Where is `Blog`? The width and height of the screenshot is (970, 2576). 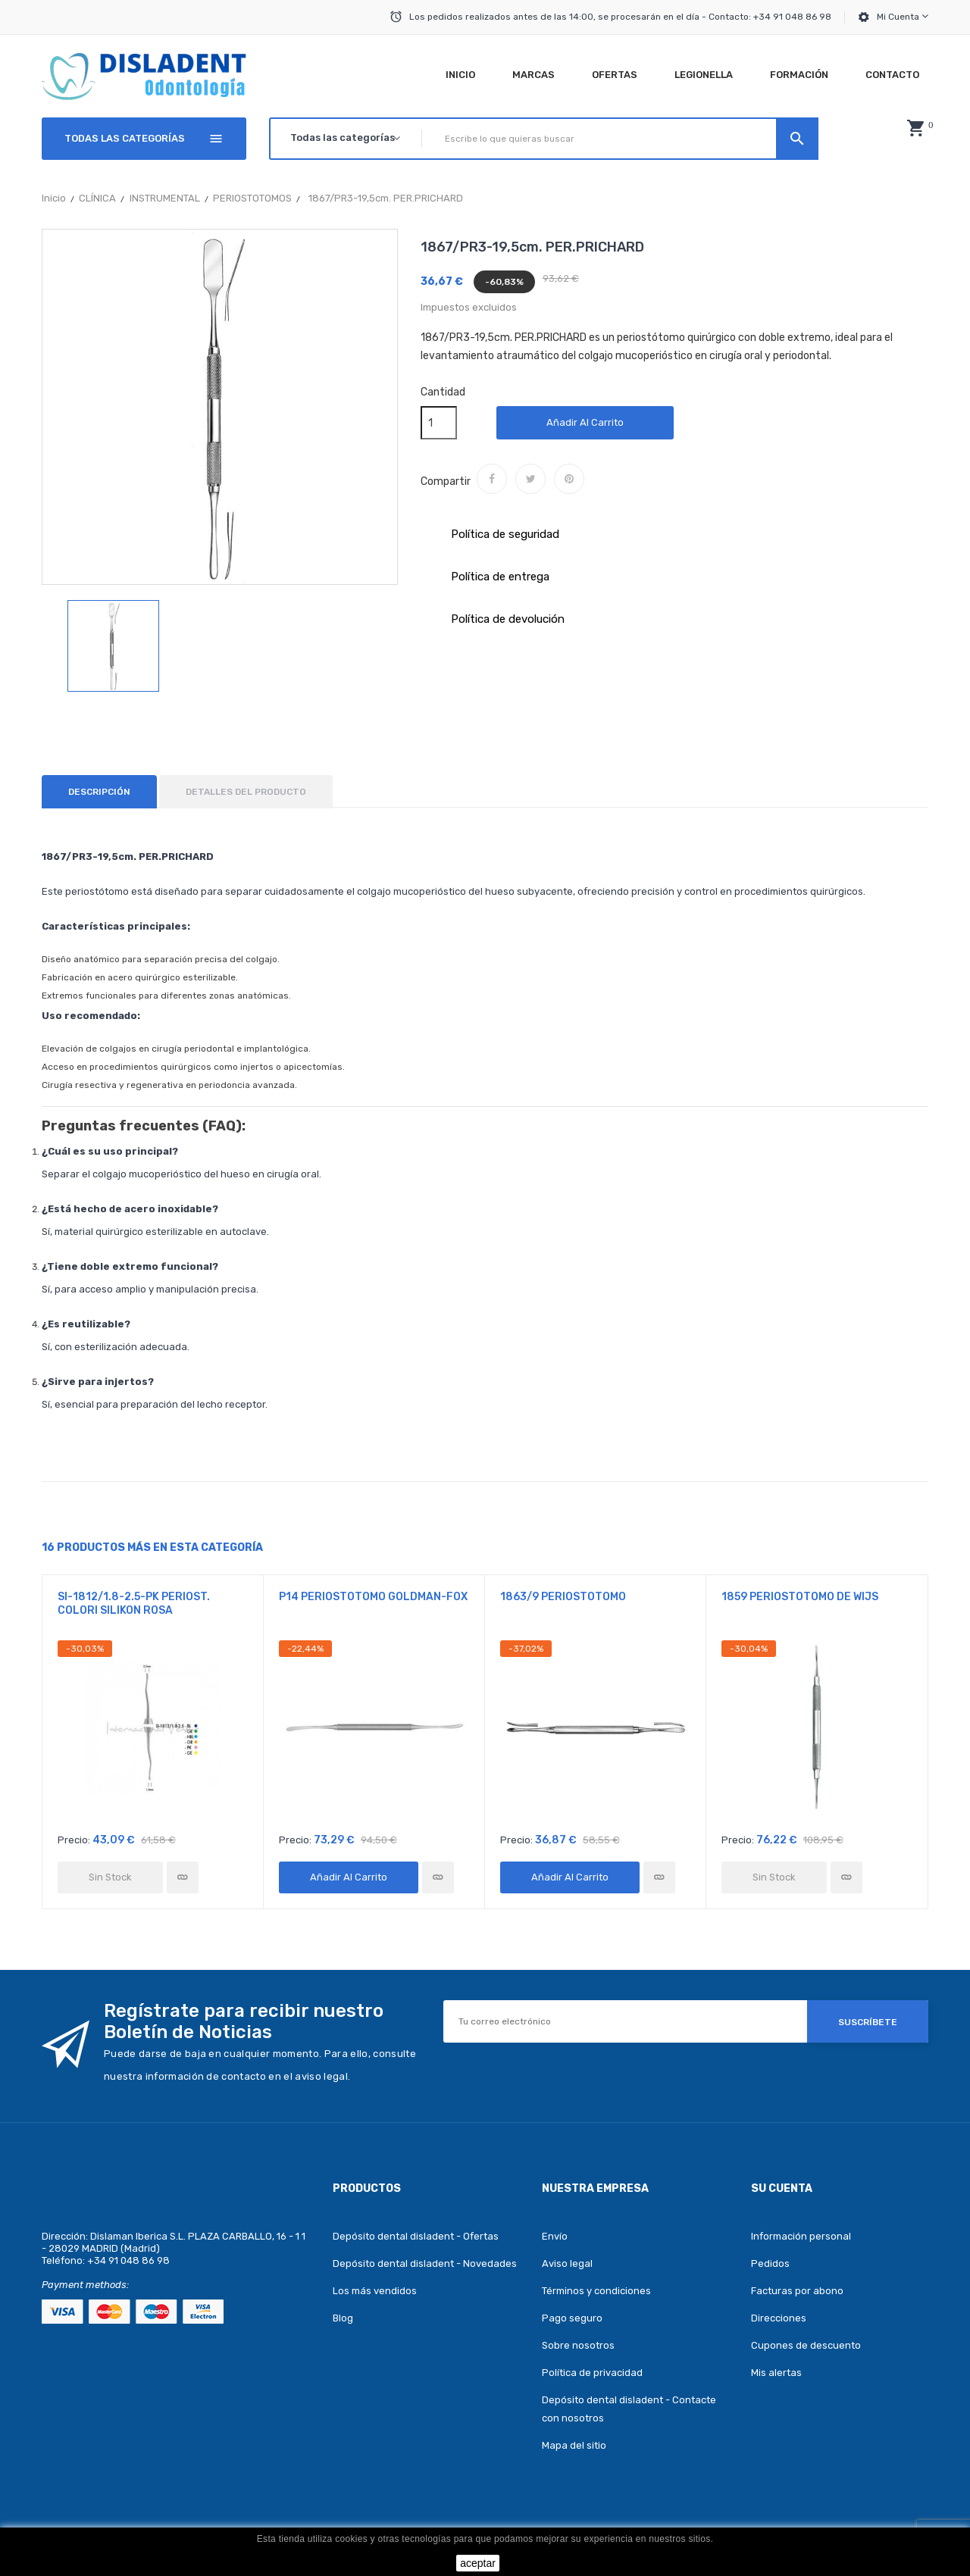
Blog is located at coordinates (343, 2318).